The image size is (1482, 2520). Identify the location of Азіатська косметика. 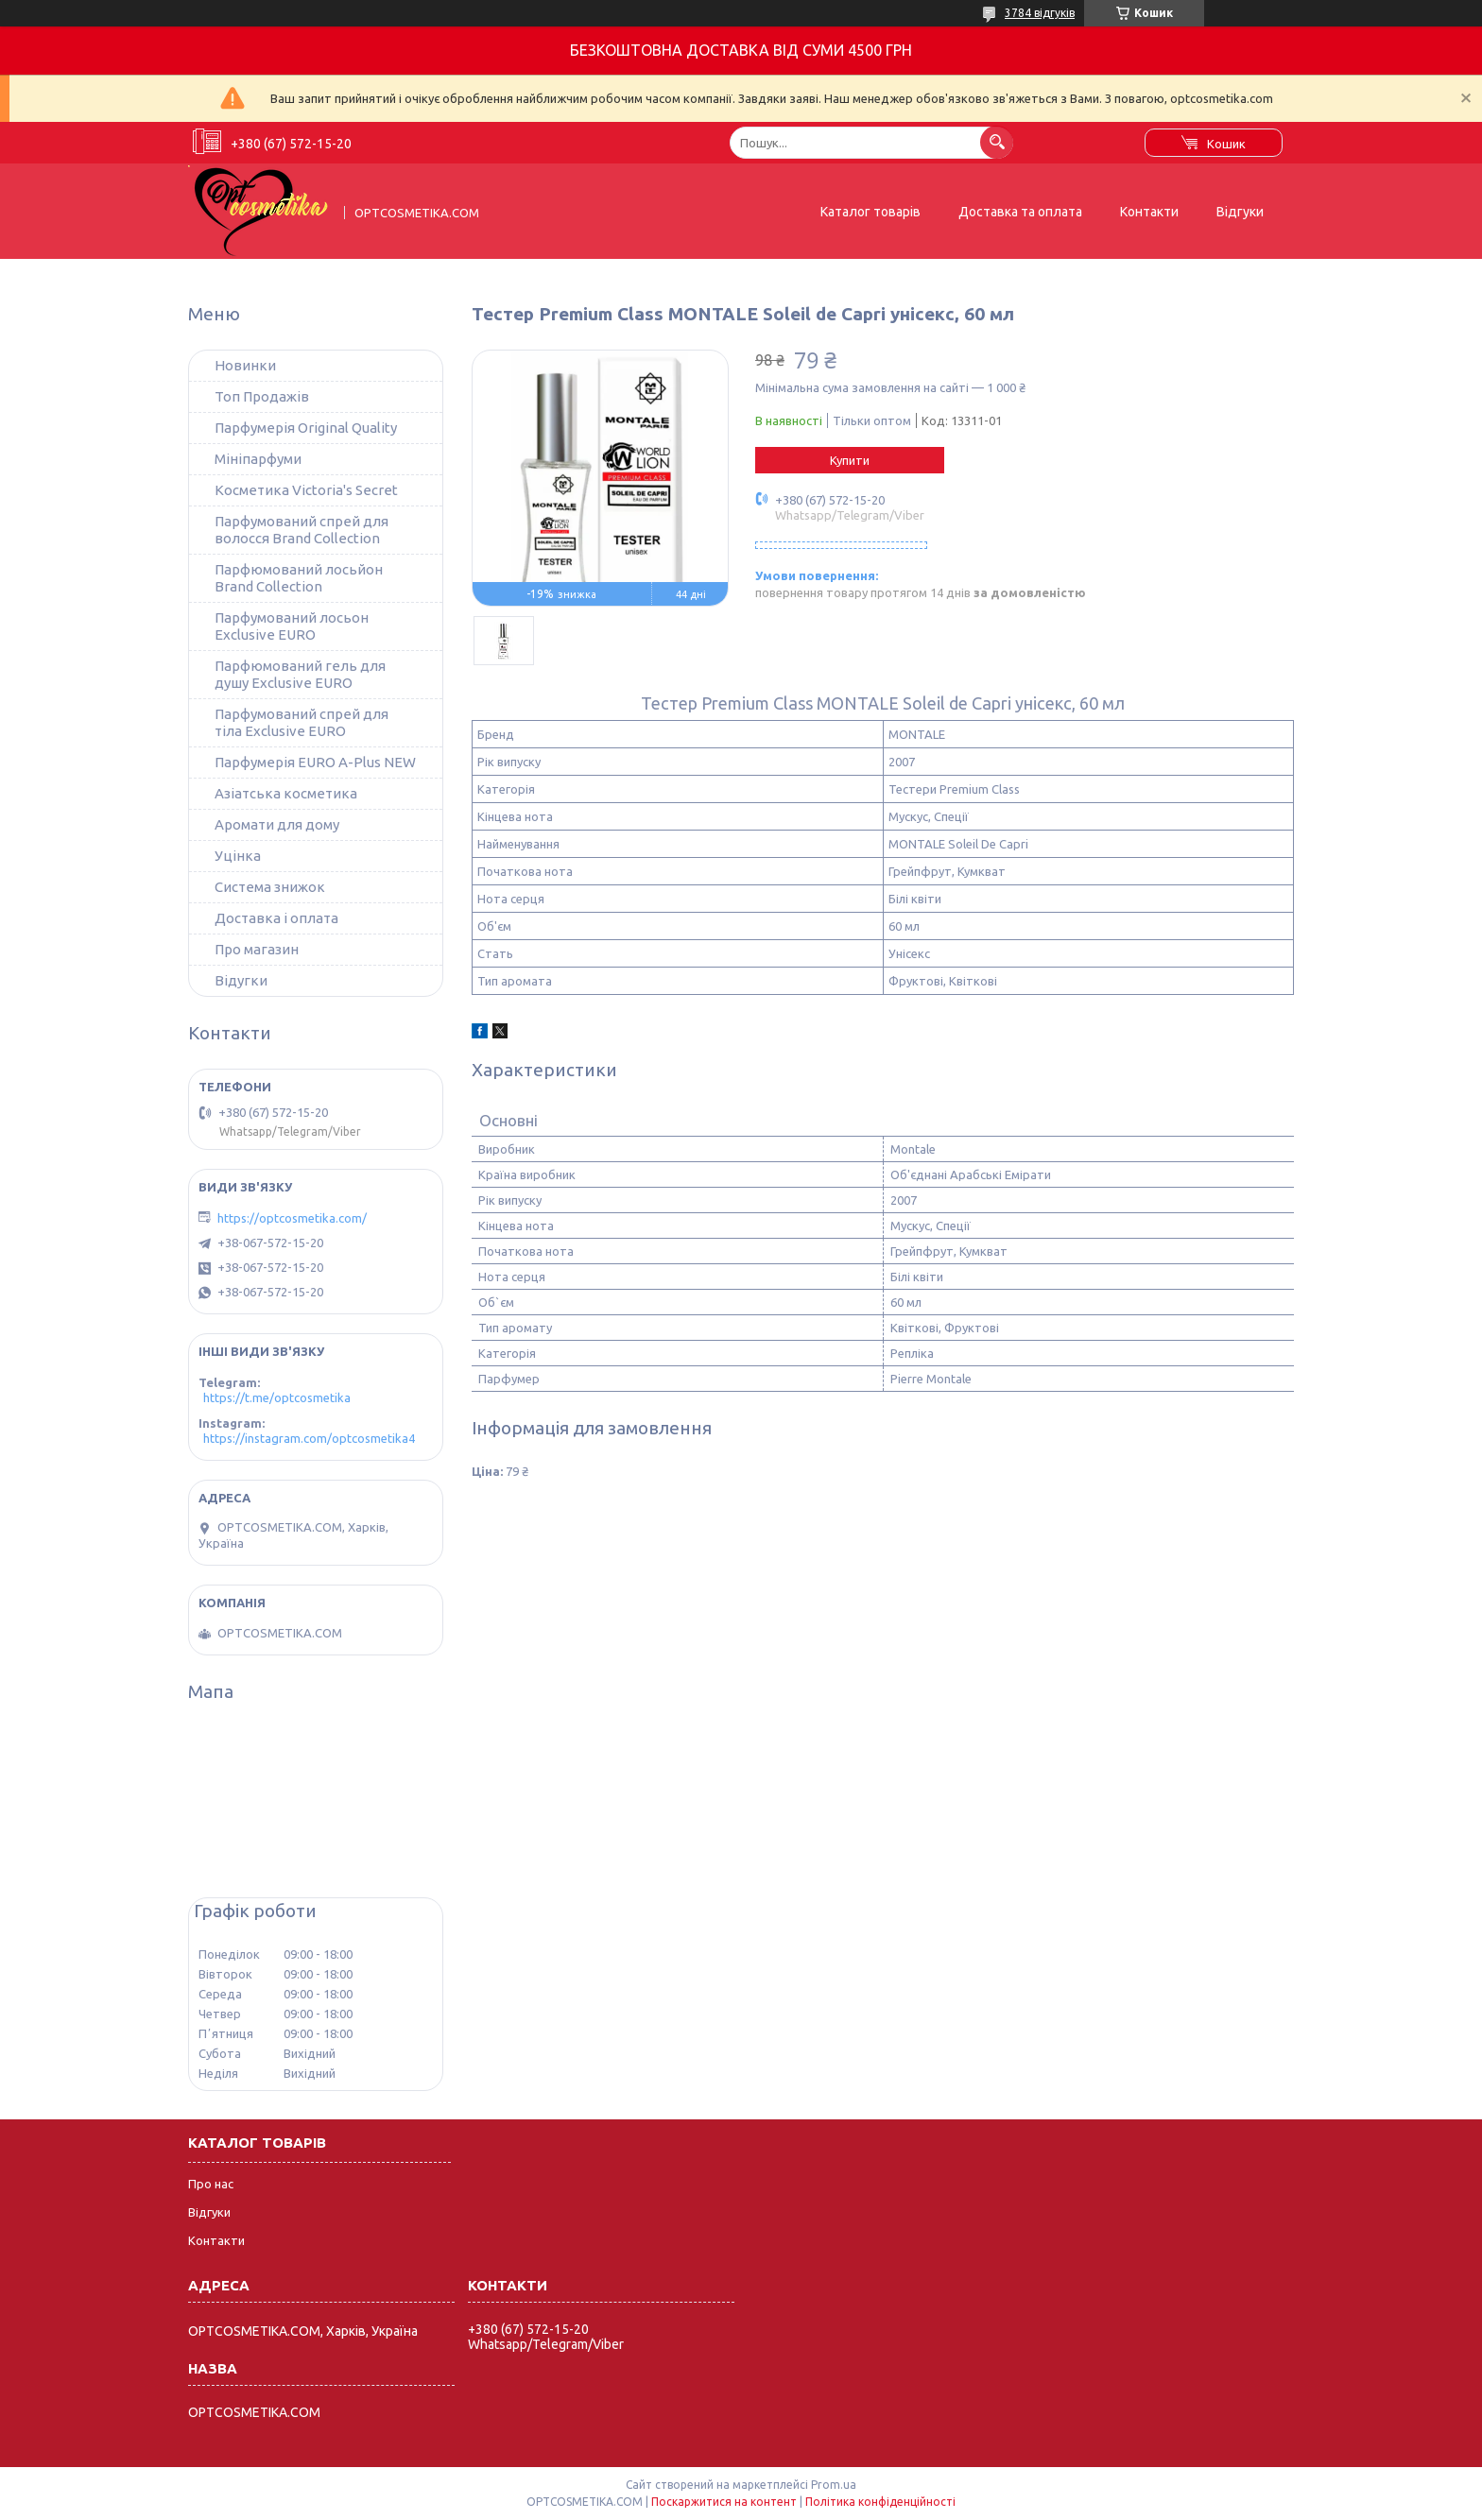
(286, 793).